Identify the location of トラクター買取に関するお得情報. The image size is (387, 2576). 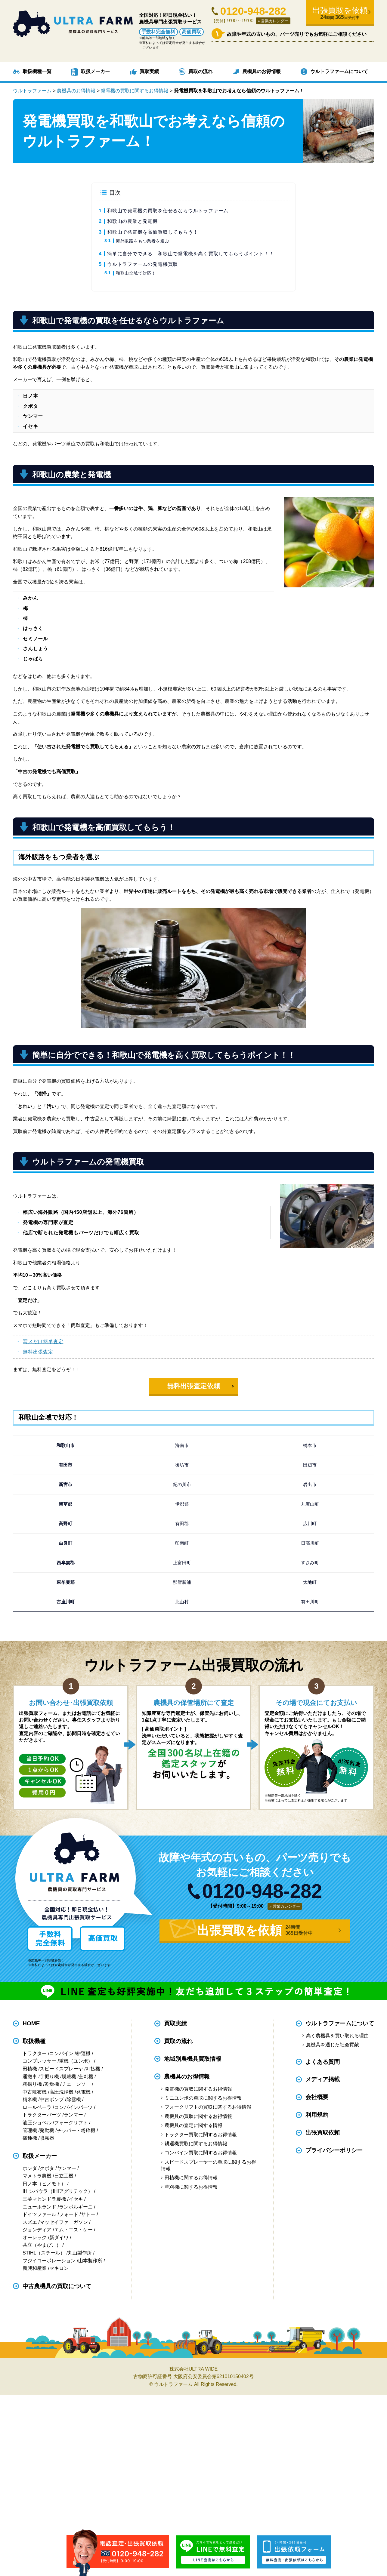
(201, 2134).